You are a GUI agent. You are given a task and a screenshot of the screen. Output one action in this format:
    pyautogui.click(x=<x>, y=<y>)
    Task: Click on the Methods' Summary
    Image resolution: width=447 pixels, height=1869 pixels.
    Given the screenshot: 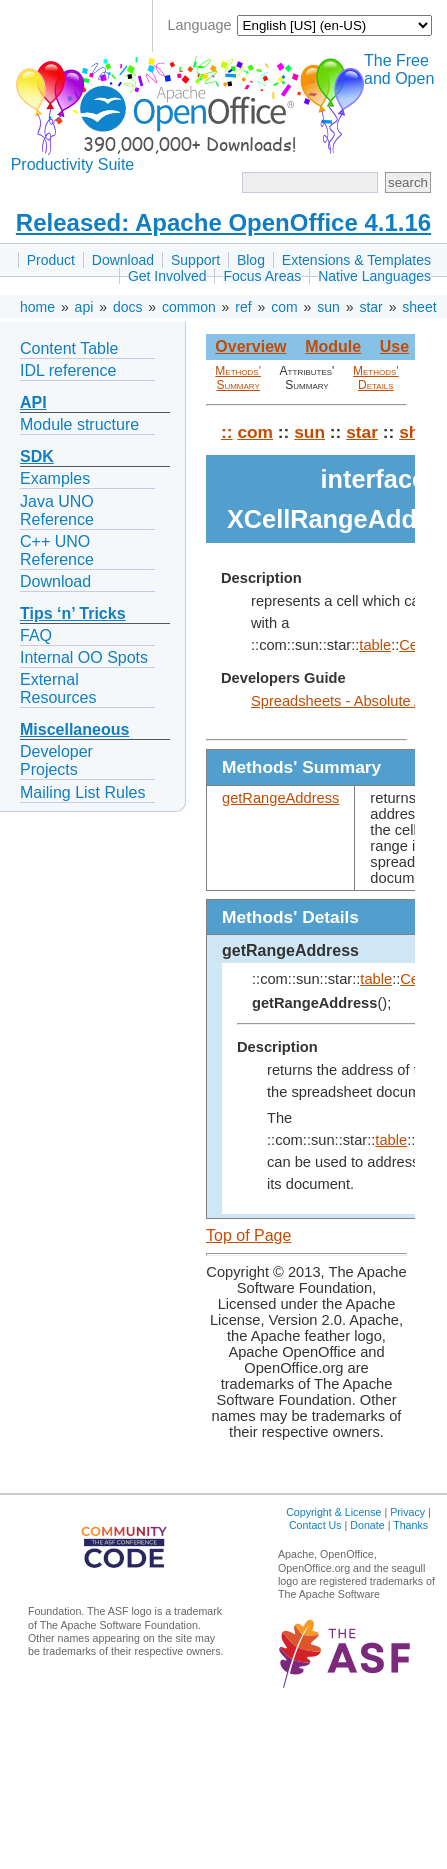 What is the action you would take?
    pyautogui.click(x=238, y=378)
    